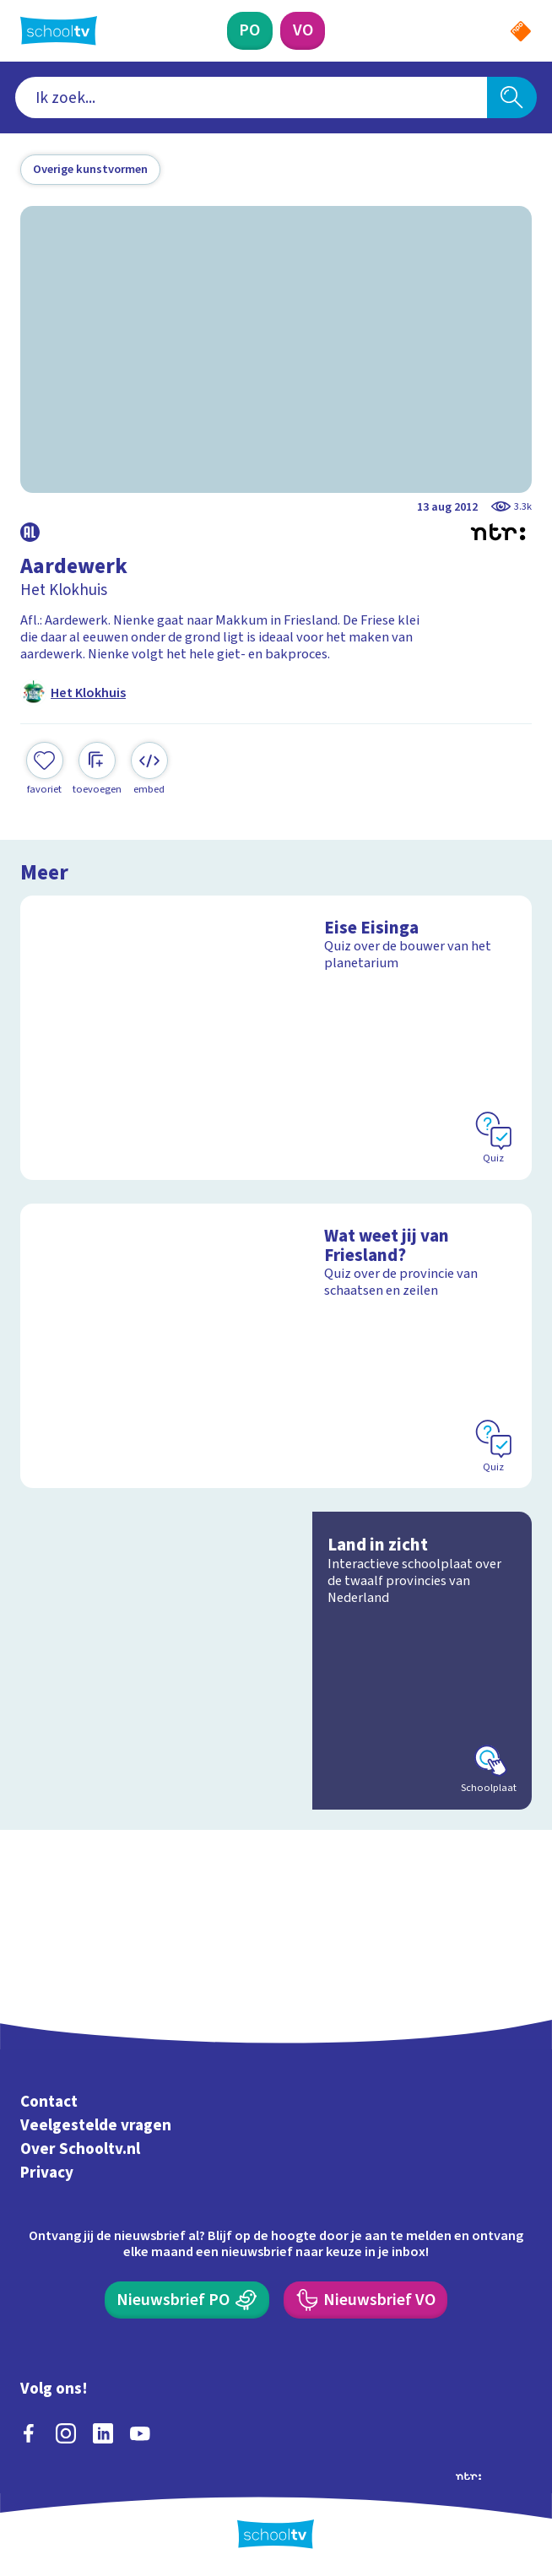  What do you see at coordinates (468, 2474) in the screenshot?
I see `[Ga naar de site van ntr]` at bounding box center [468, 2474].